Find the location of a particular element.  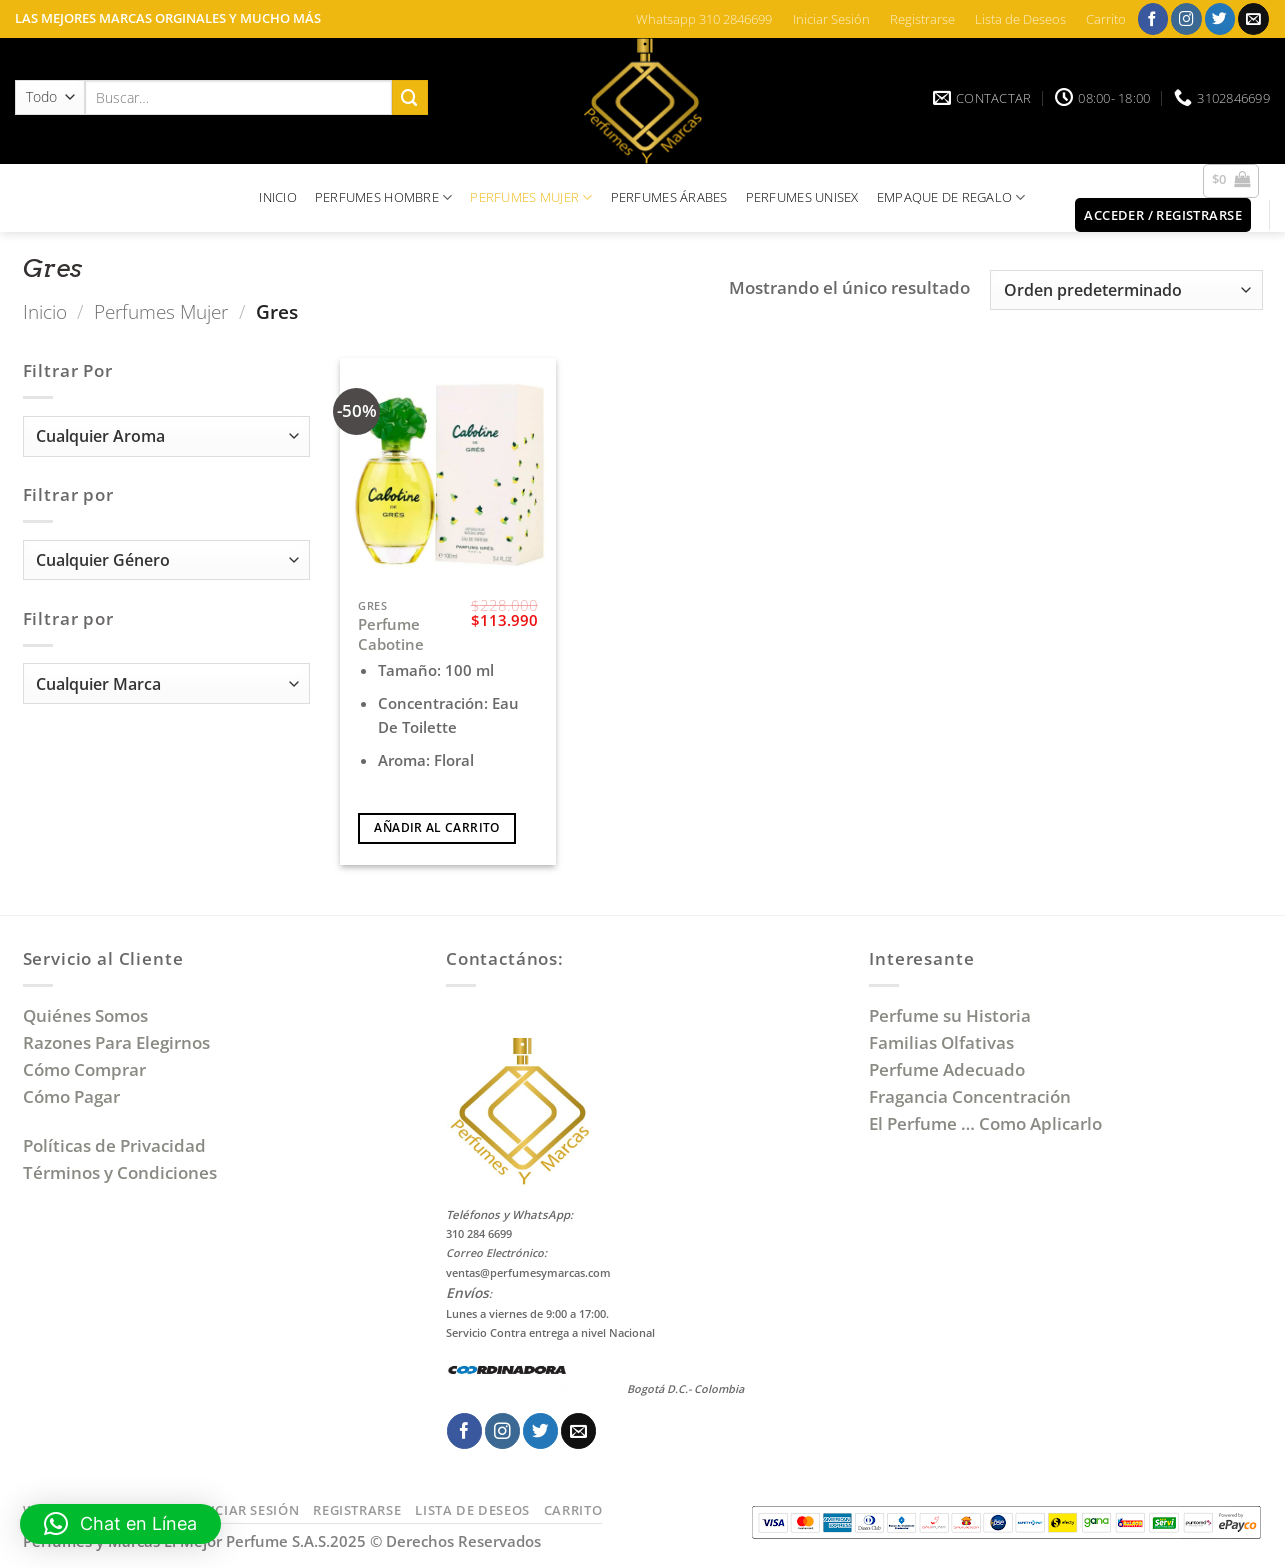

Cómo Pagar is located at coordinates (71, 1096).